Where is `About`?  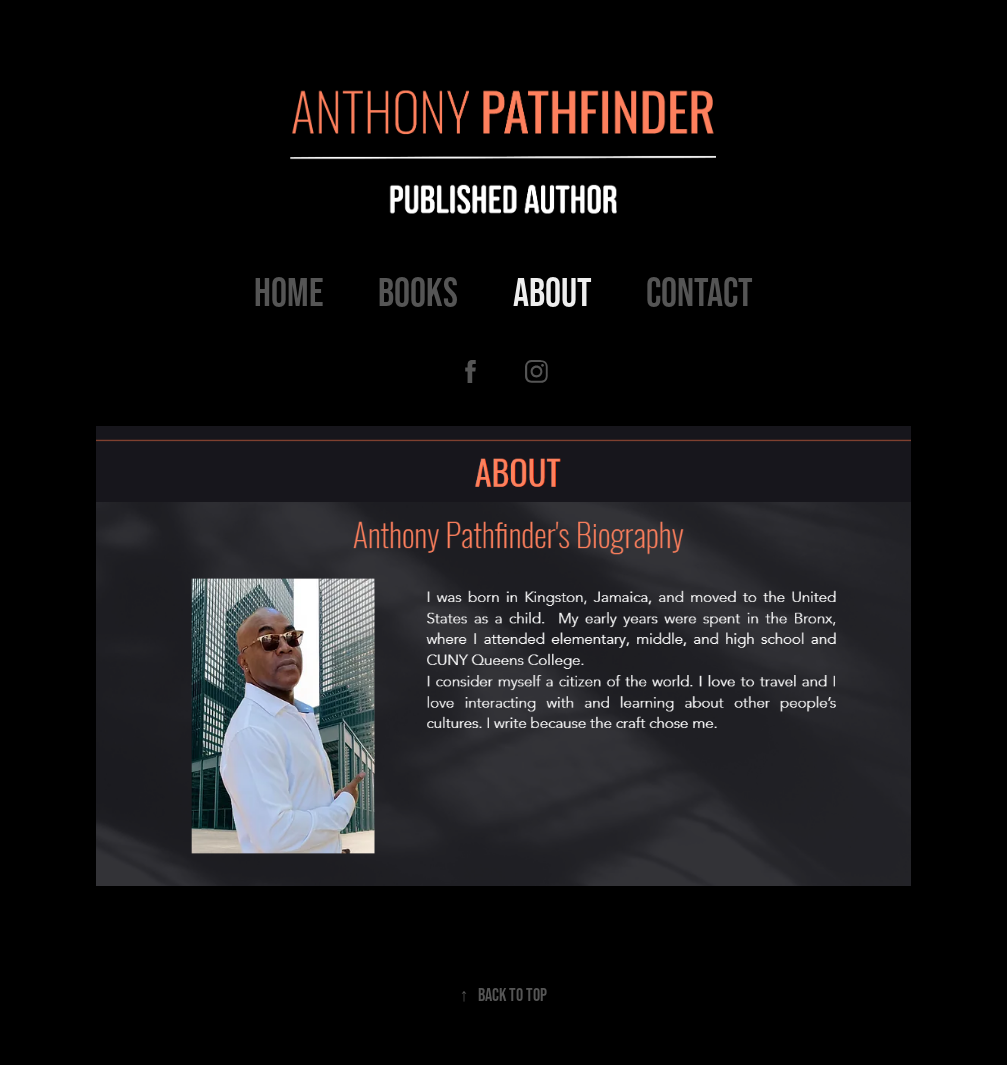 About is located at coordinates (552, 292).